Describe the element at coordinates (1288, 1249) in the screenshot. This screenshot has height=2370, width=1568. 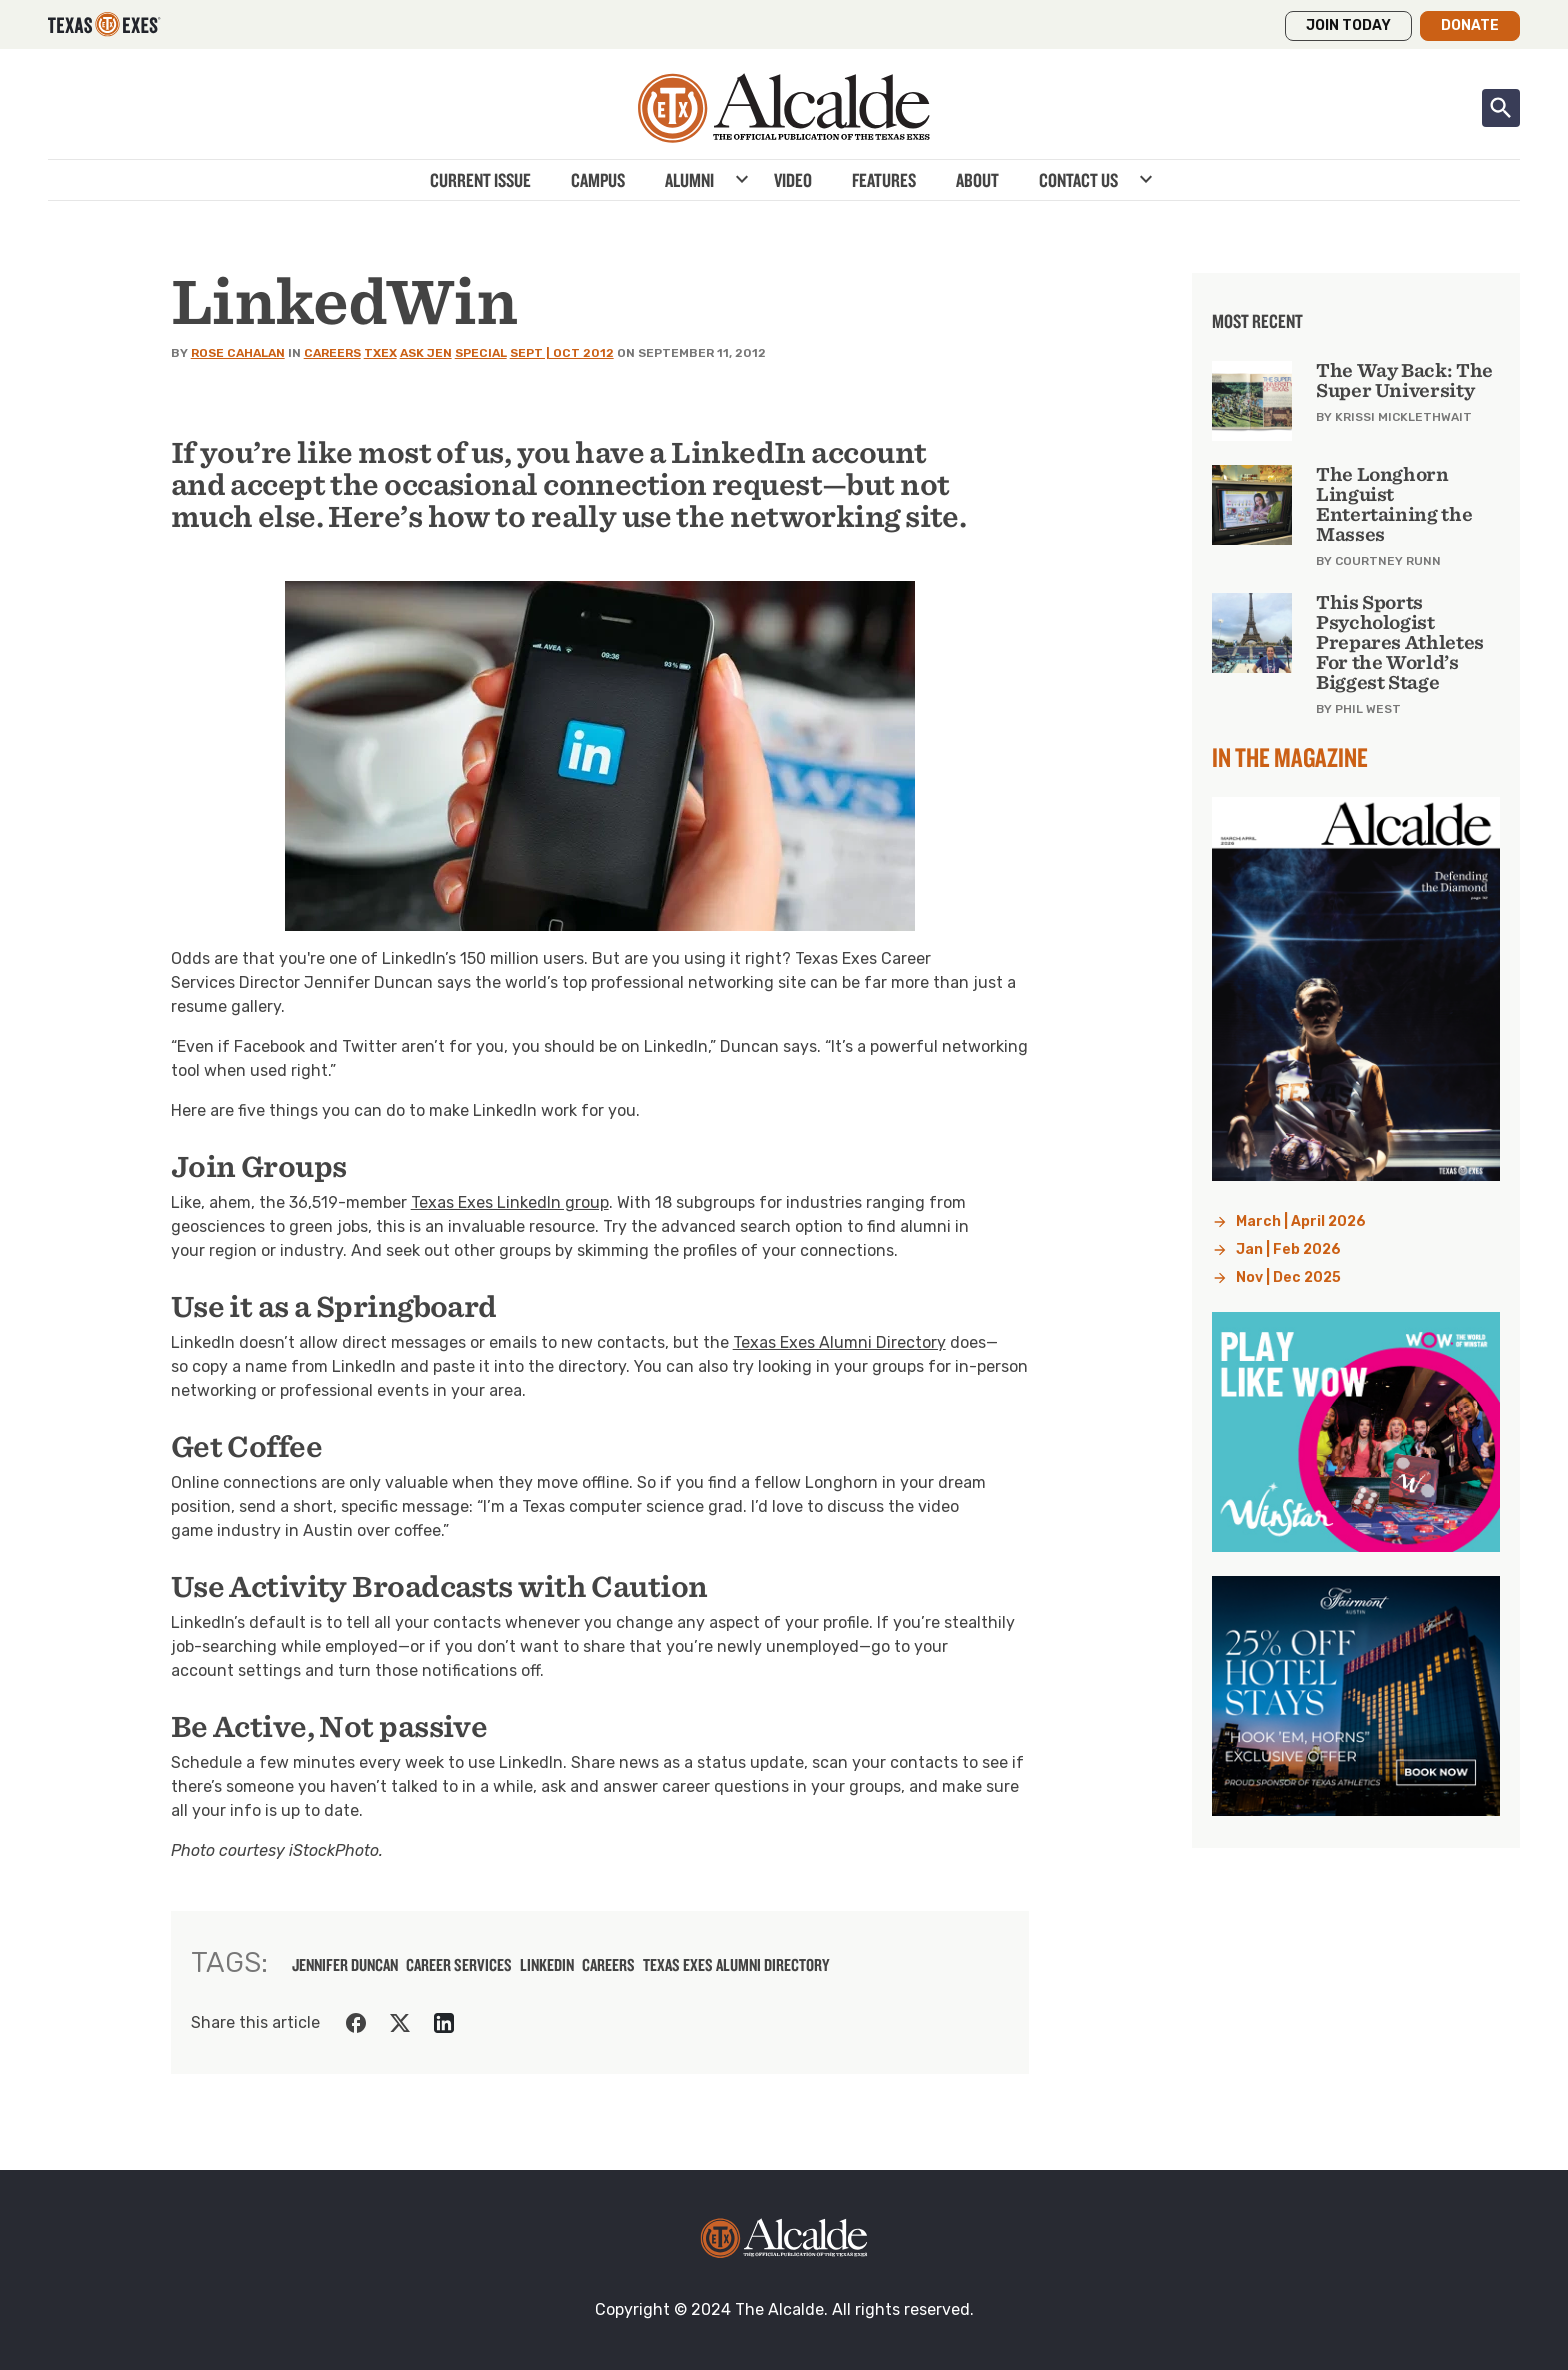
I see `Jan | Feb 2026` at that location.